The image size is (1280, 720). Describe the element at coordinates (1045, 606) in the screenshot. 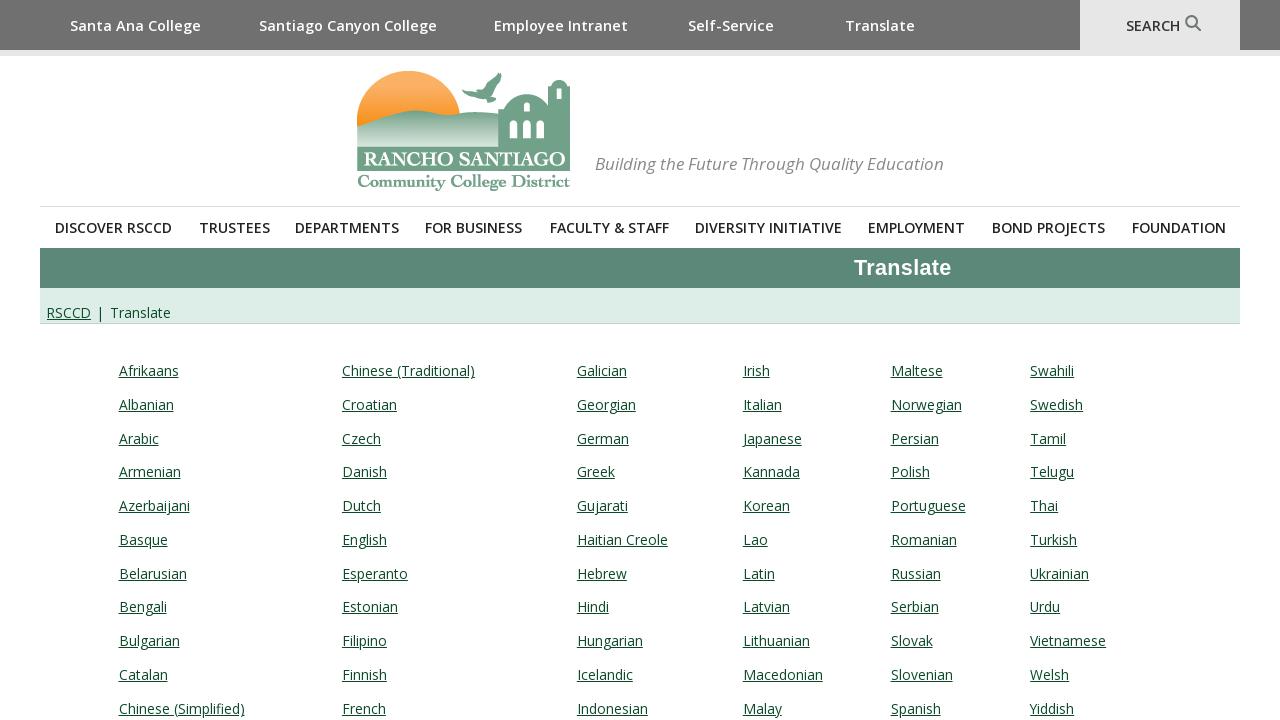

I see `Urdu` at that location.